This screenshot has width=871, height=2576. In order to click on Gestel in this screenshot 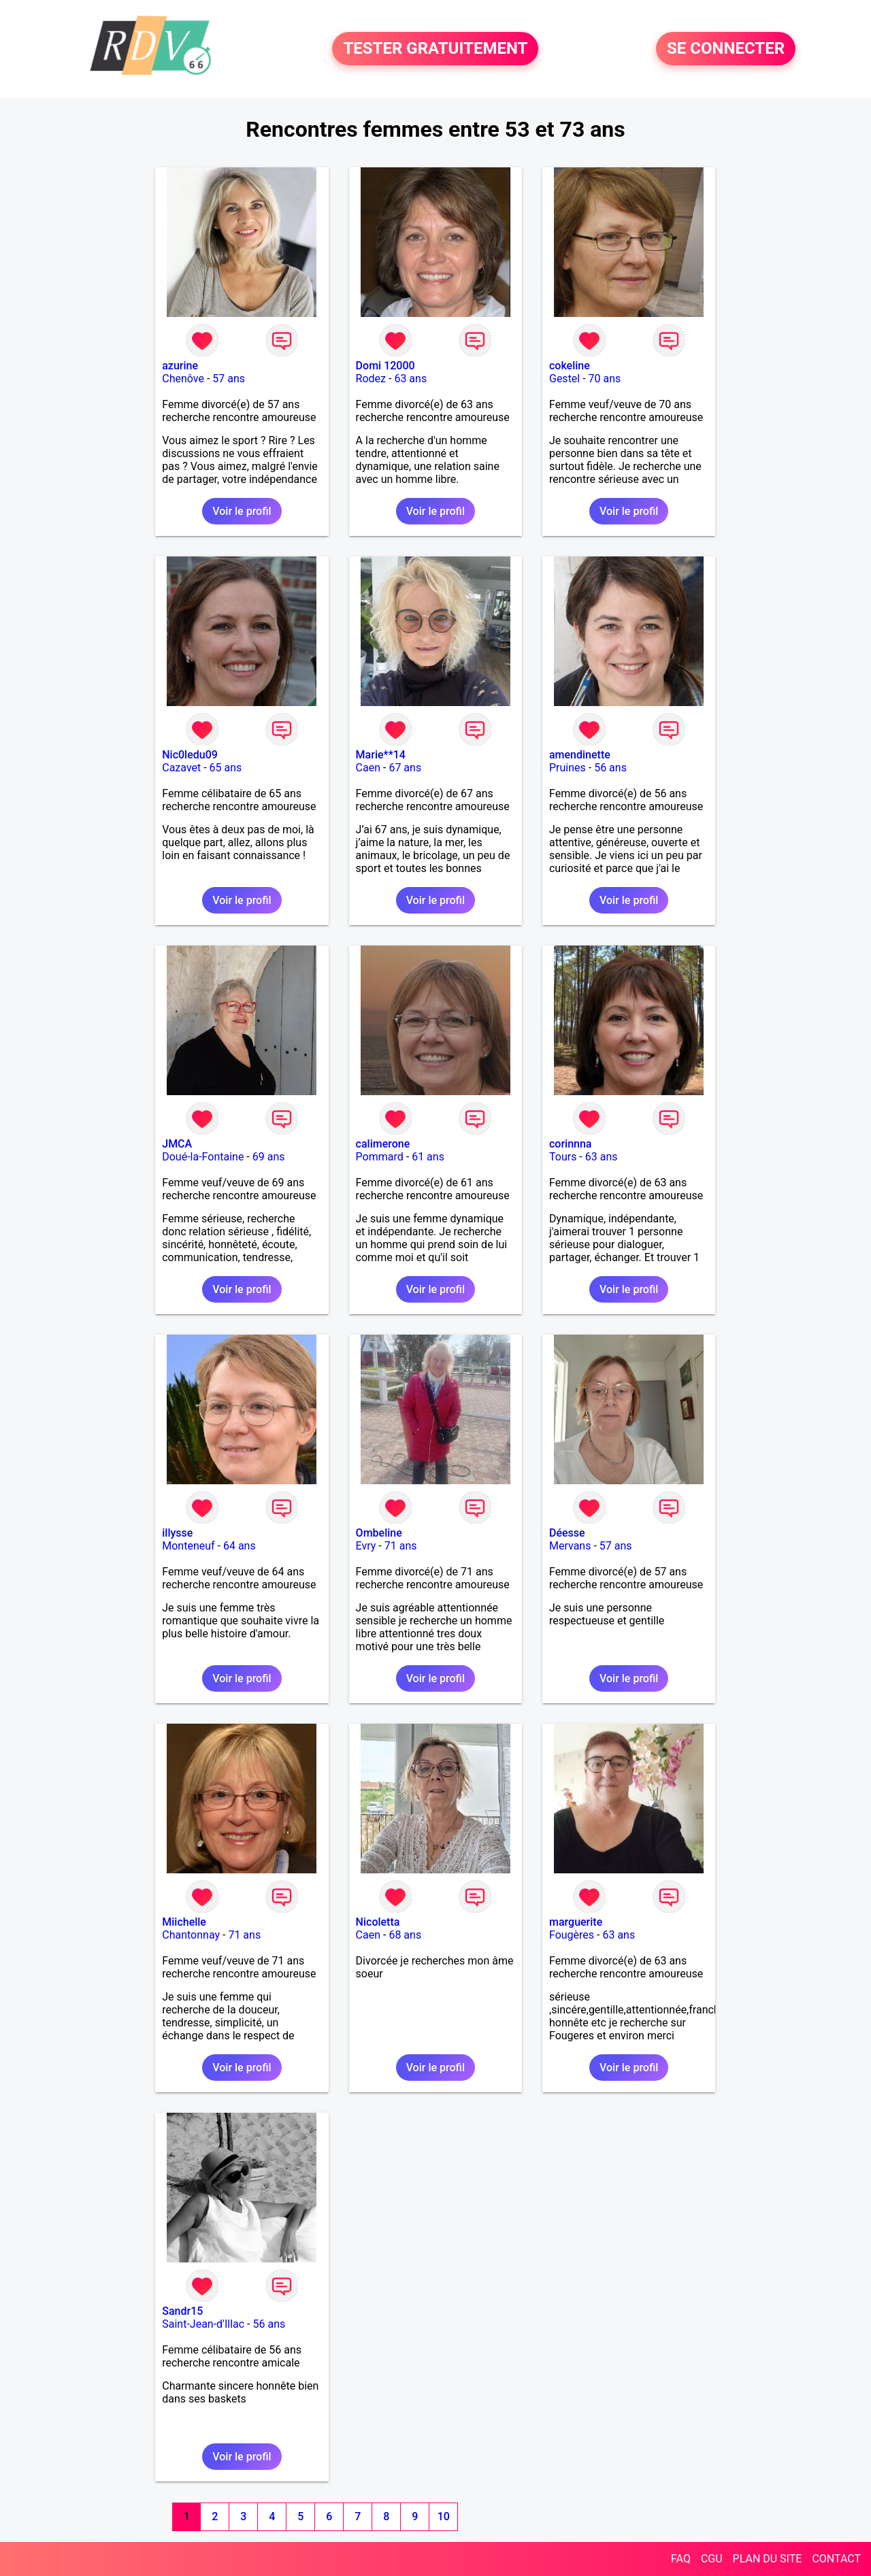, I will do `click(564, 378)`.